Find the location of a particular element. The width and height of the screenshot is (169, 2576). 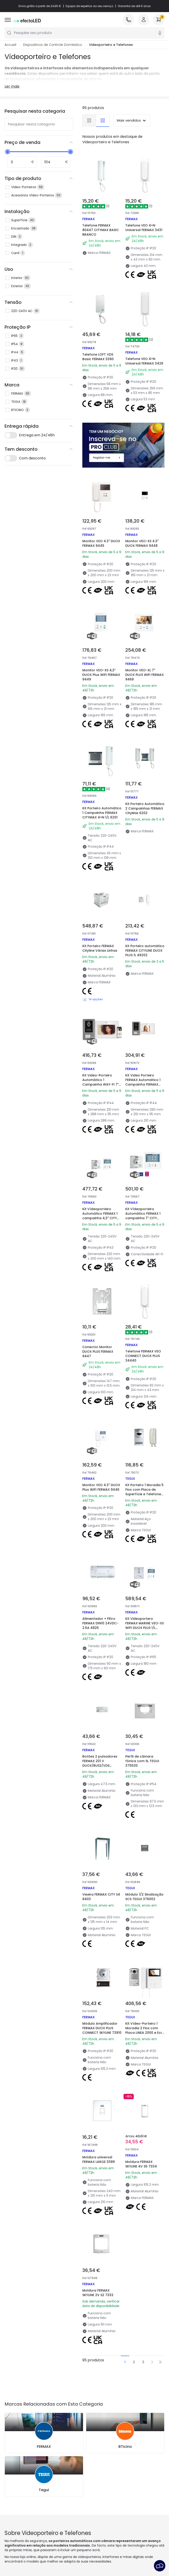

Telefone FERMAX 80447 CITYMAX BASIC BRANCO is located at coordinates (100, 230).